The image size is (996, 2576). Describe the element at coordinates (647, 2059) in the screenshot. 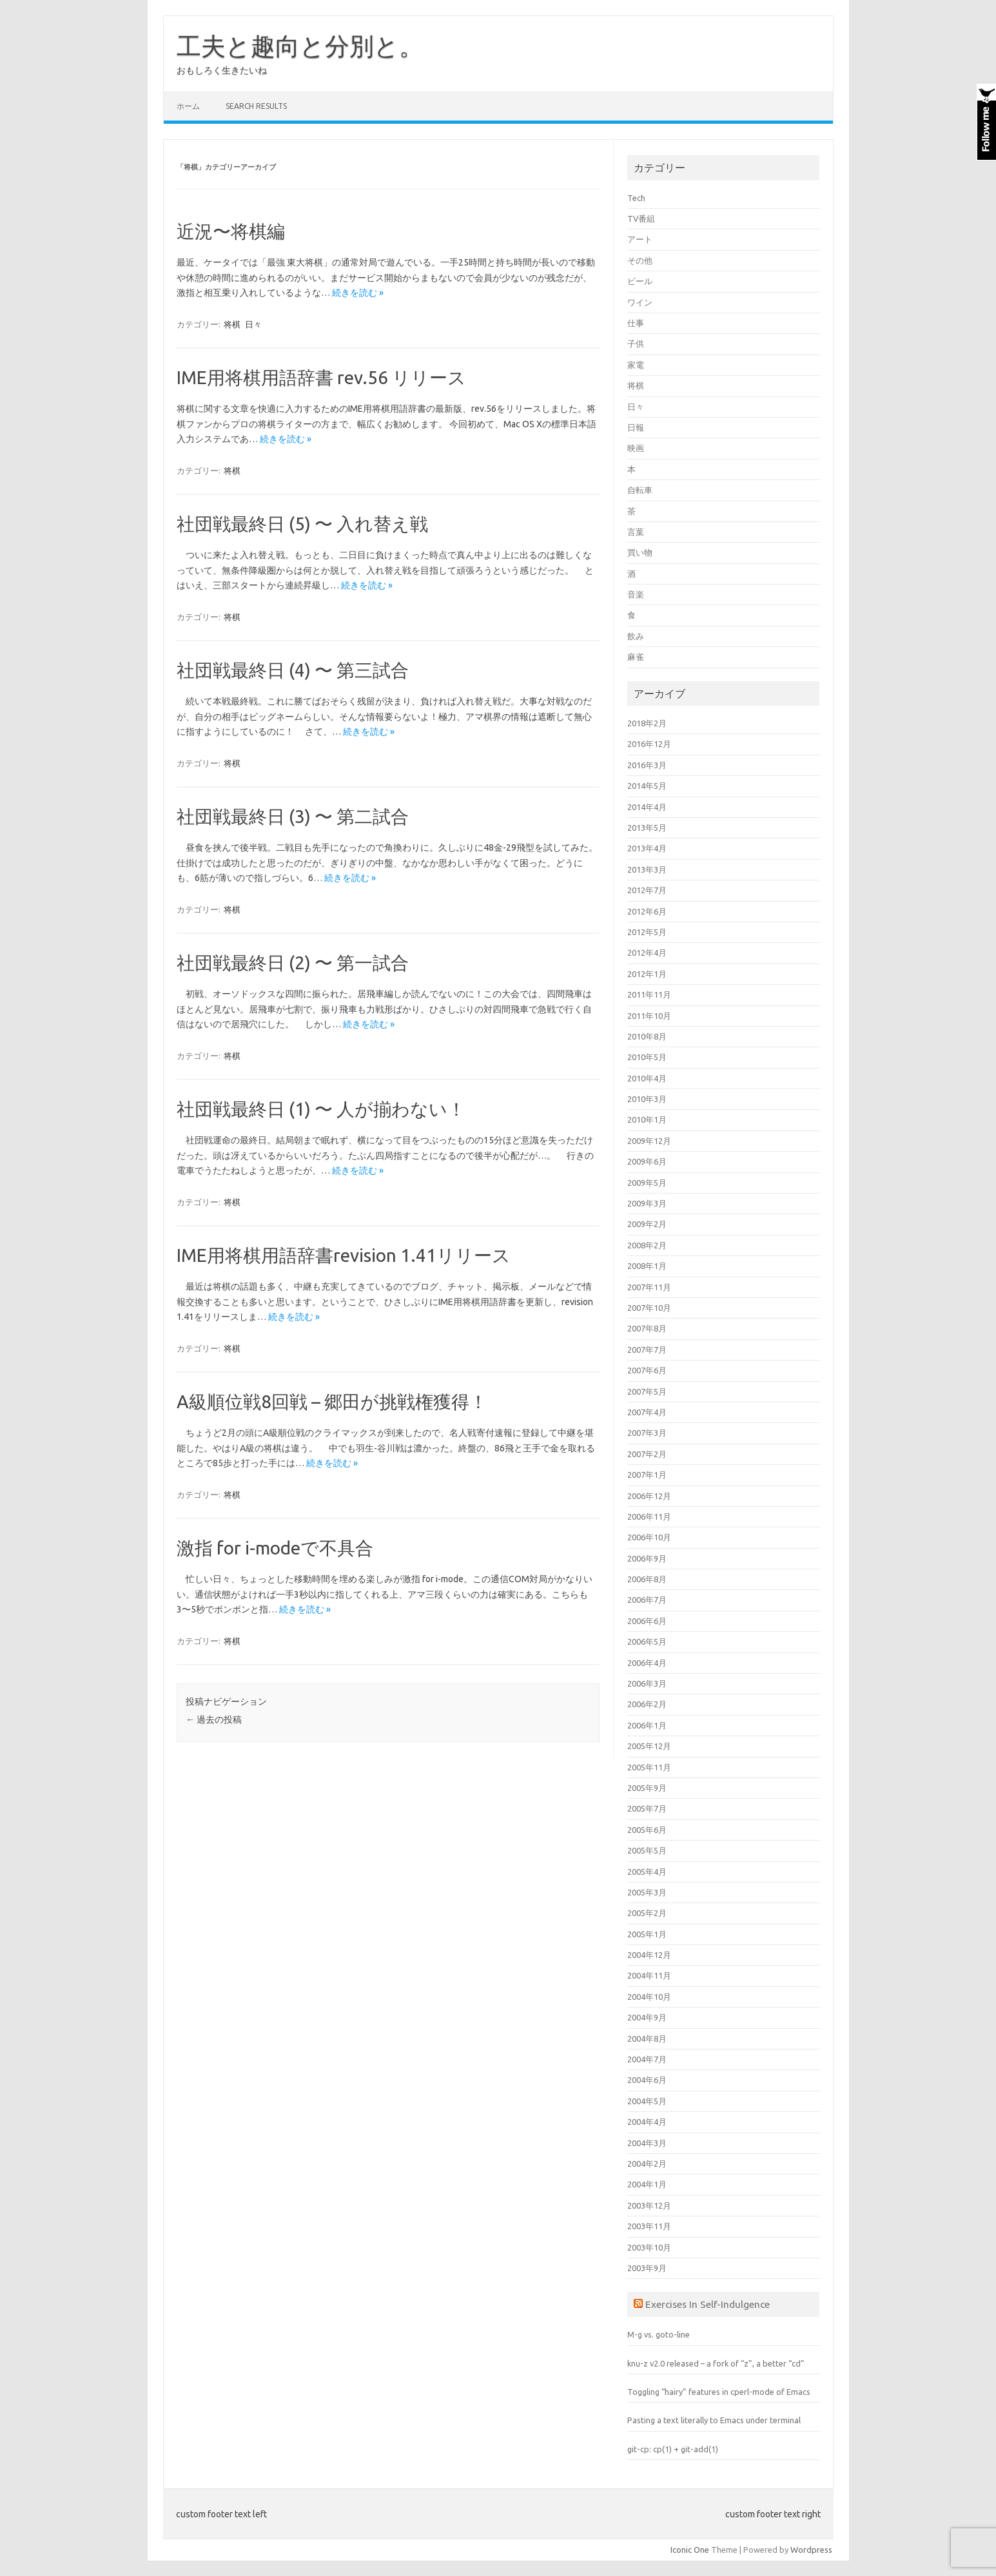

I see `2004年7月` at that location.